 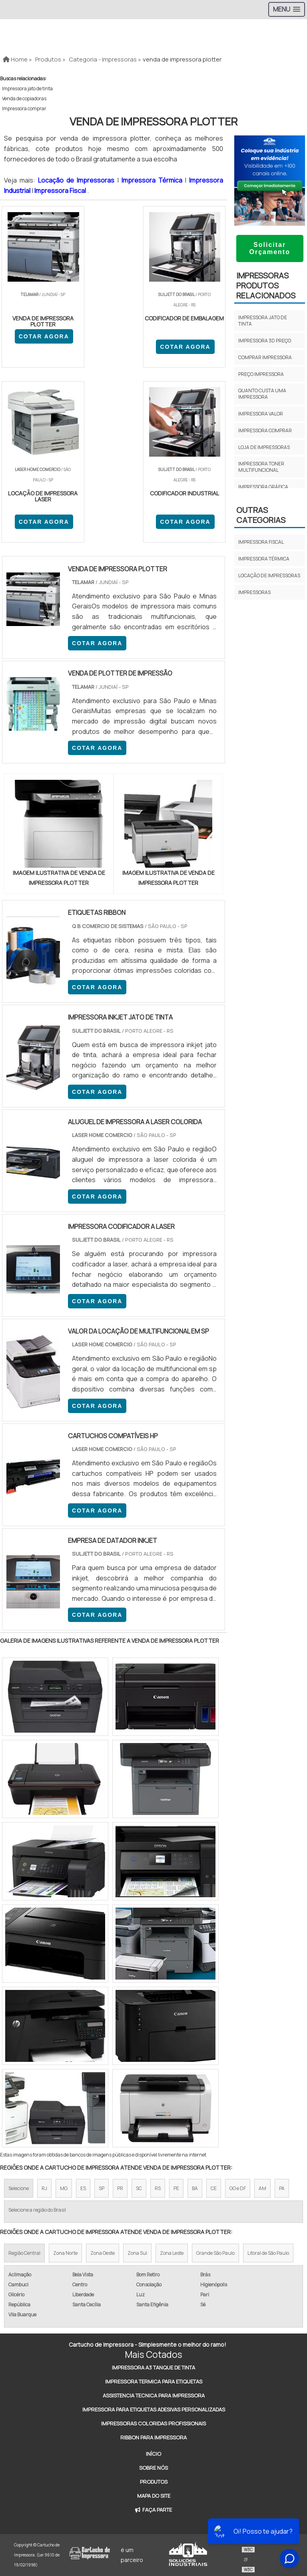 What do you see at coordinates (153, 2381) in the screenshot?
I see `Impressora Termica Para Etiquetas​` at bounding box center [153, 2381].